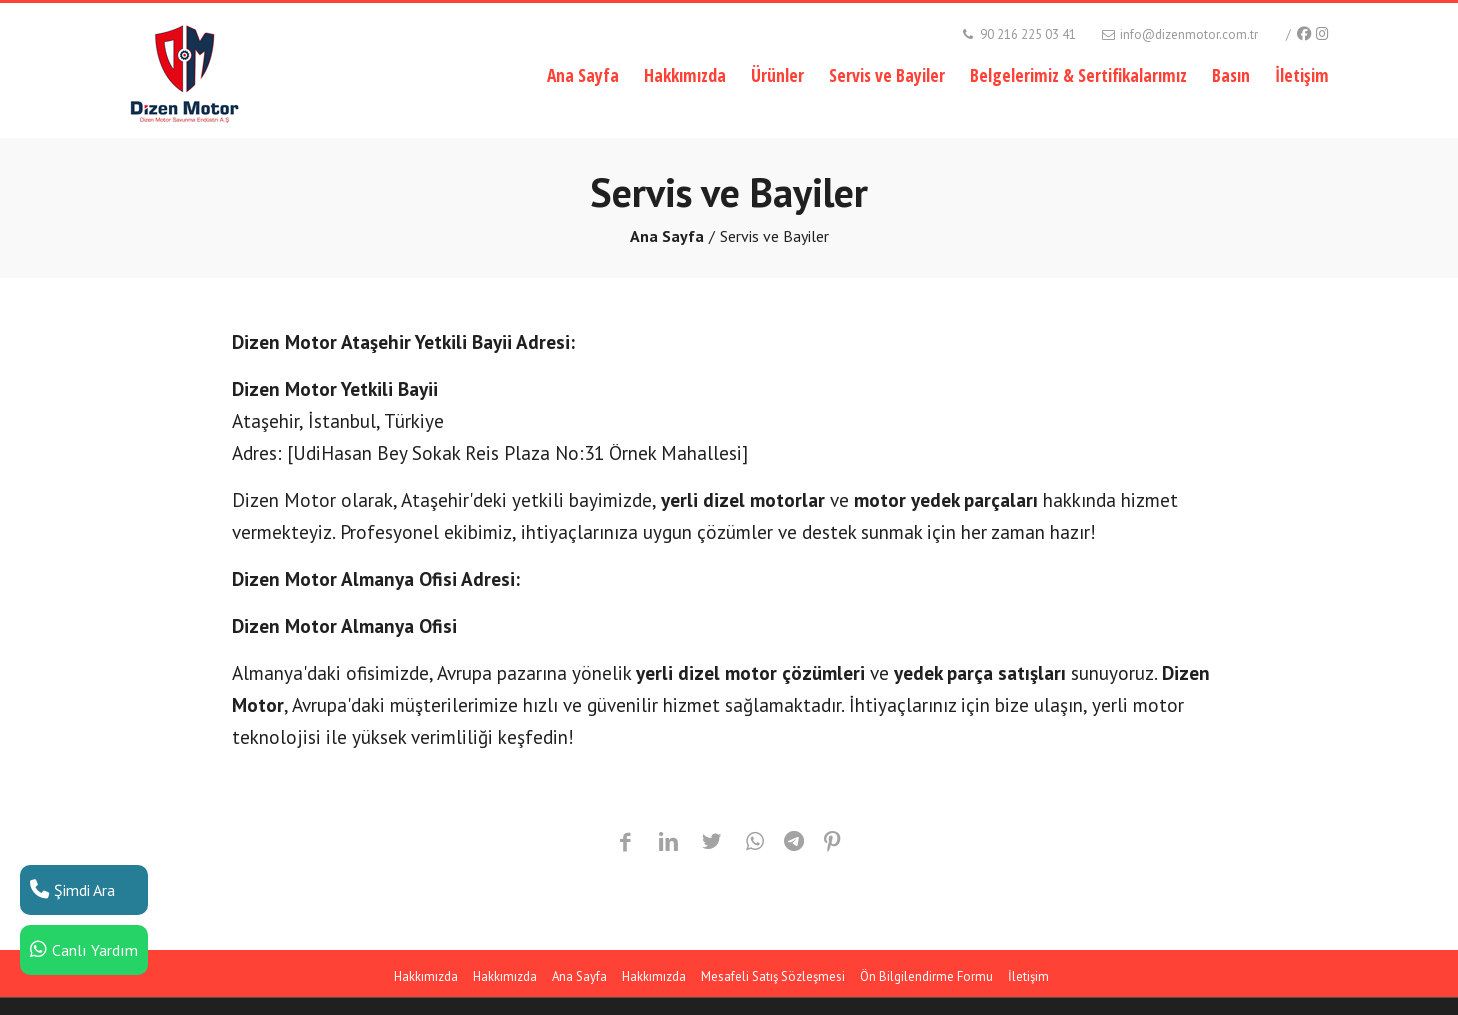  Describe the element at coordinates (583, 75) in the screenshot. I see `Ana Sayfa` at that location.